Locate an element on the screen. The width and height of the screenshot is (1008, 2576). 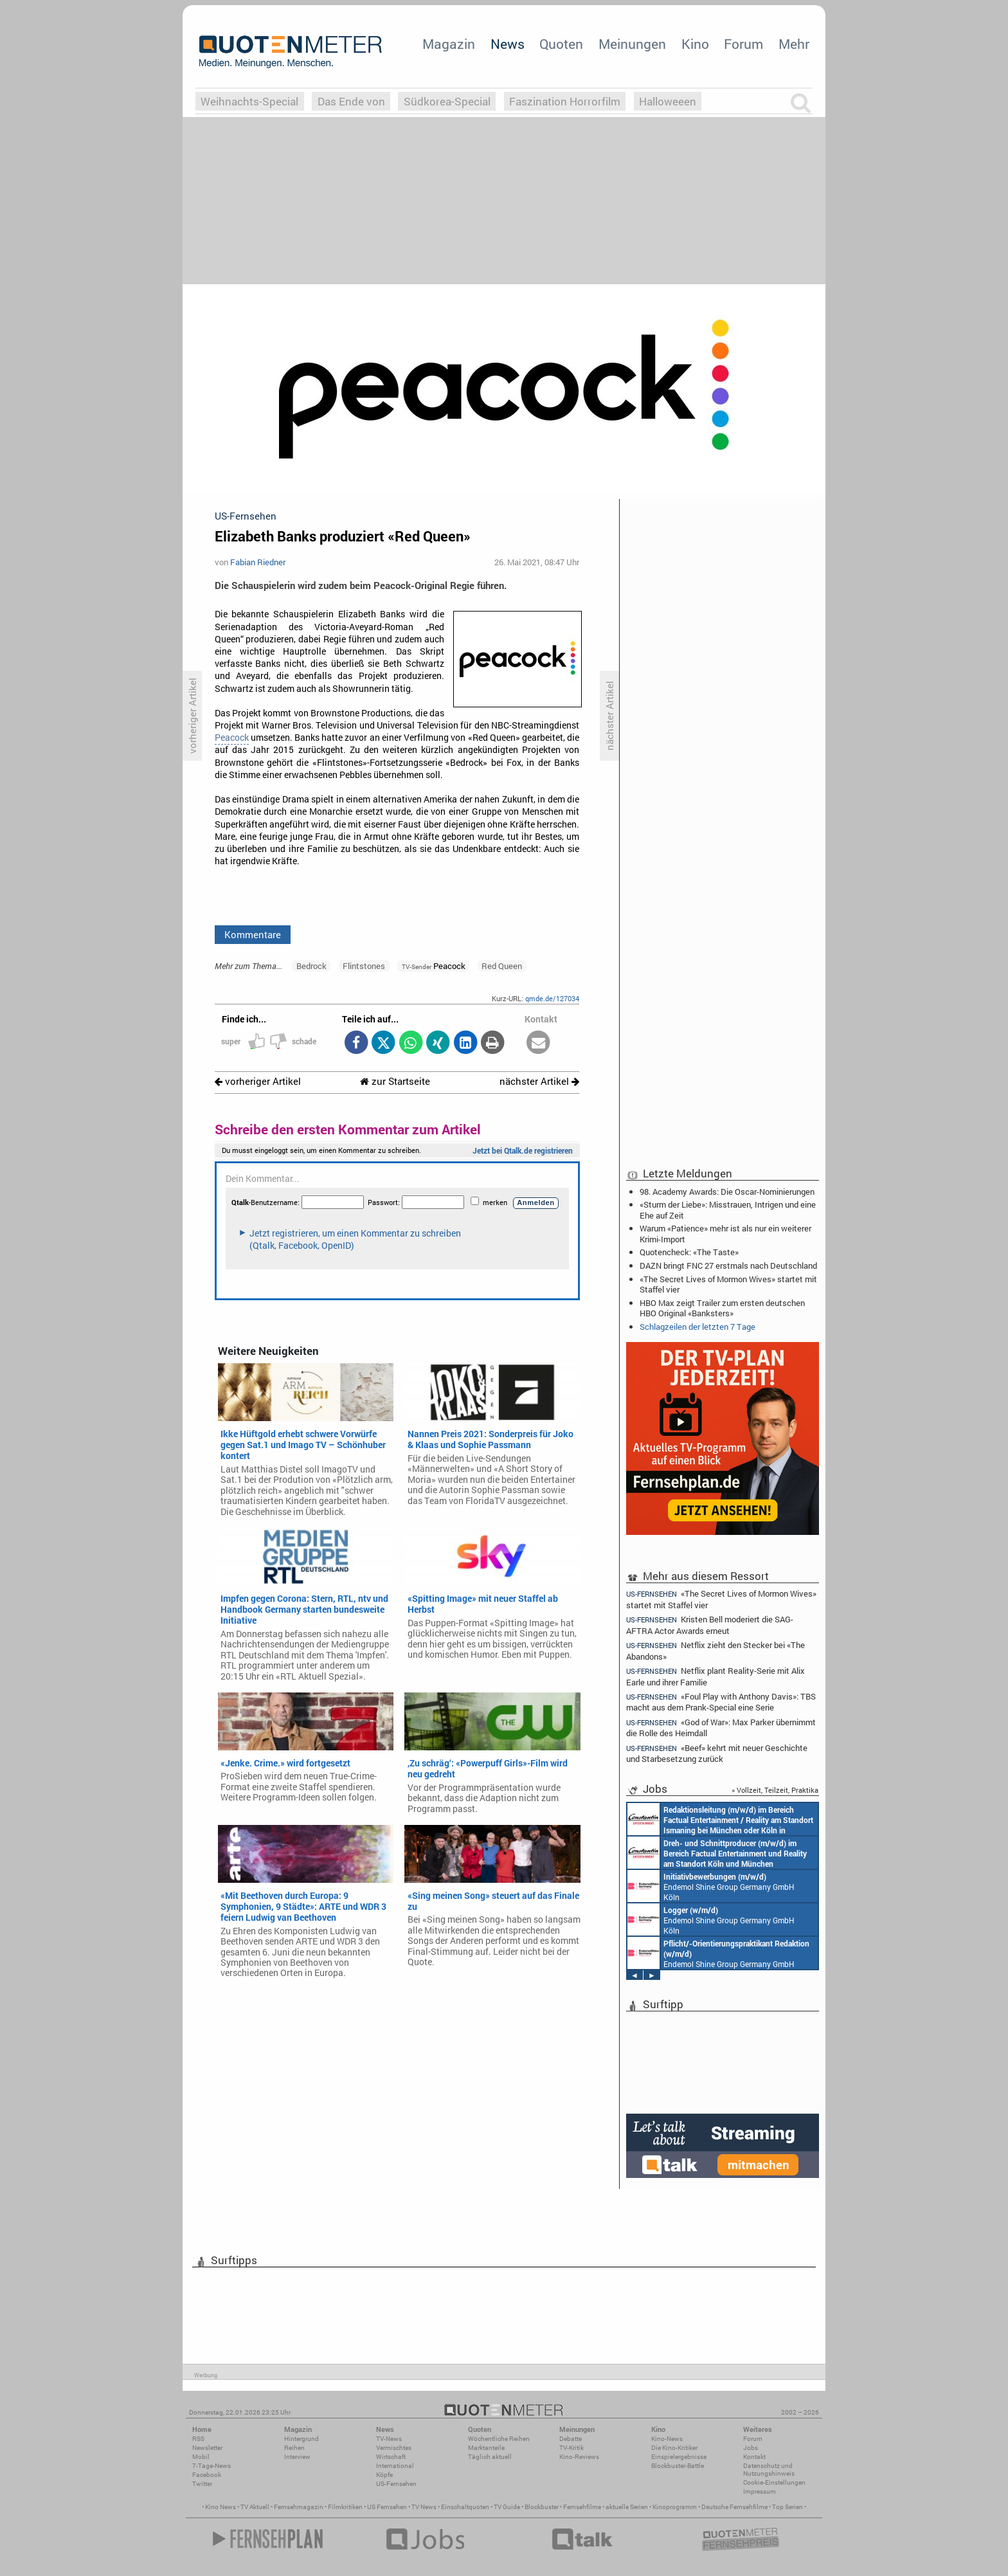
Impressum is located at coordinates (759, 2491).